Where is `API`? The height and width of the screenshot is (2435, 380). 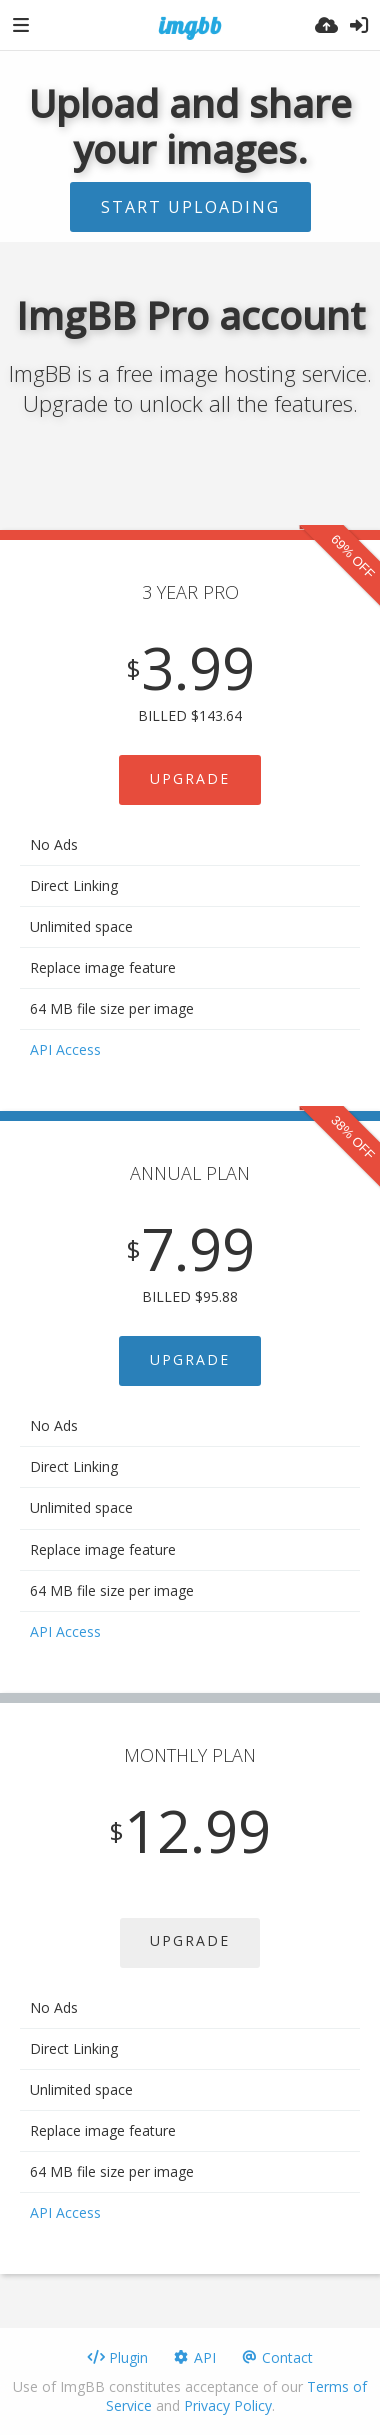 API is located at coordinates (194, 2357).